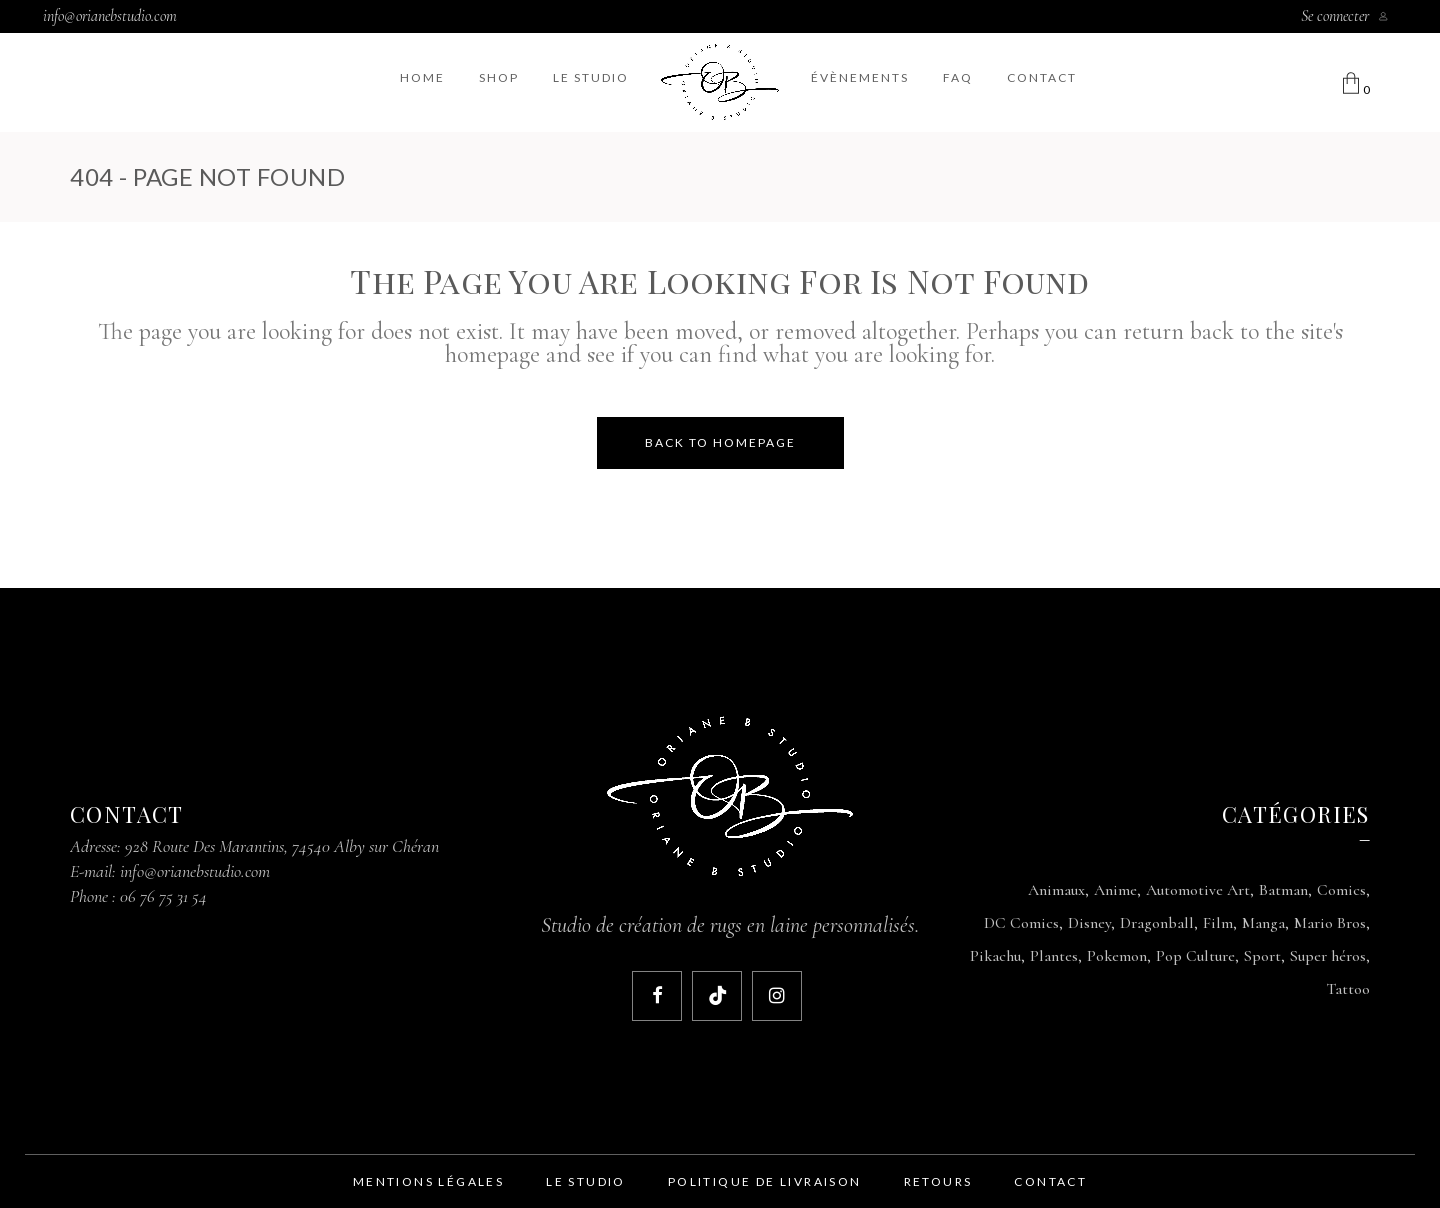 The image size is (1440, 1208). Describe the element at coordinates (110, 16) in the screenshot. I see `info@orianebstudio.com` at that location.